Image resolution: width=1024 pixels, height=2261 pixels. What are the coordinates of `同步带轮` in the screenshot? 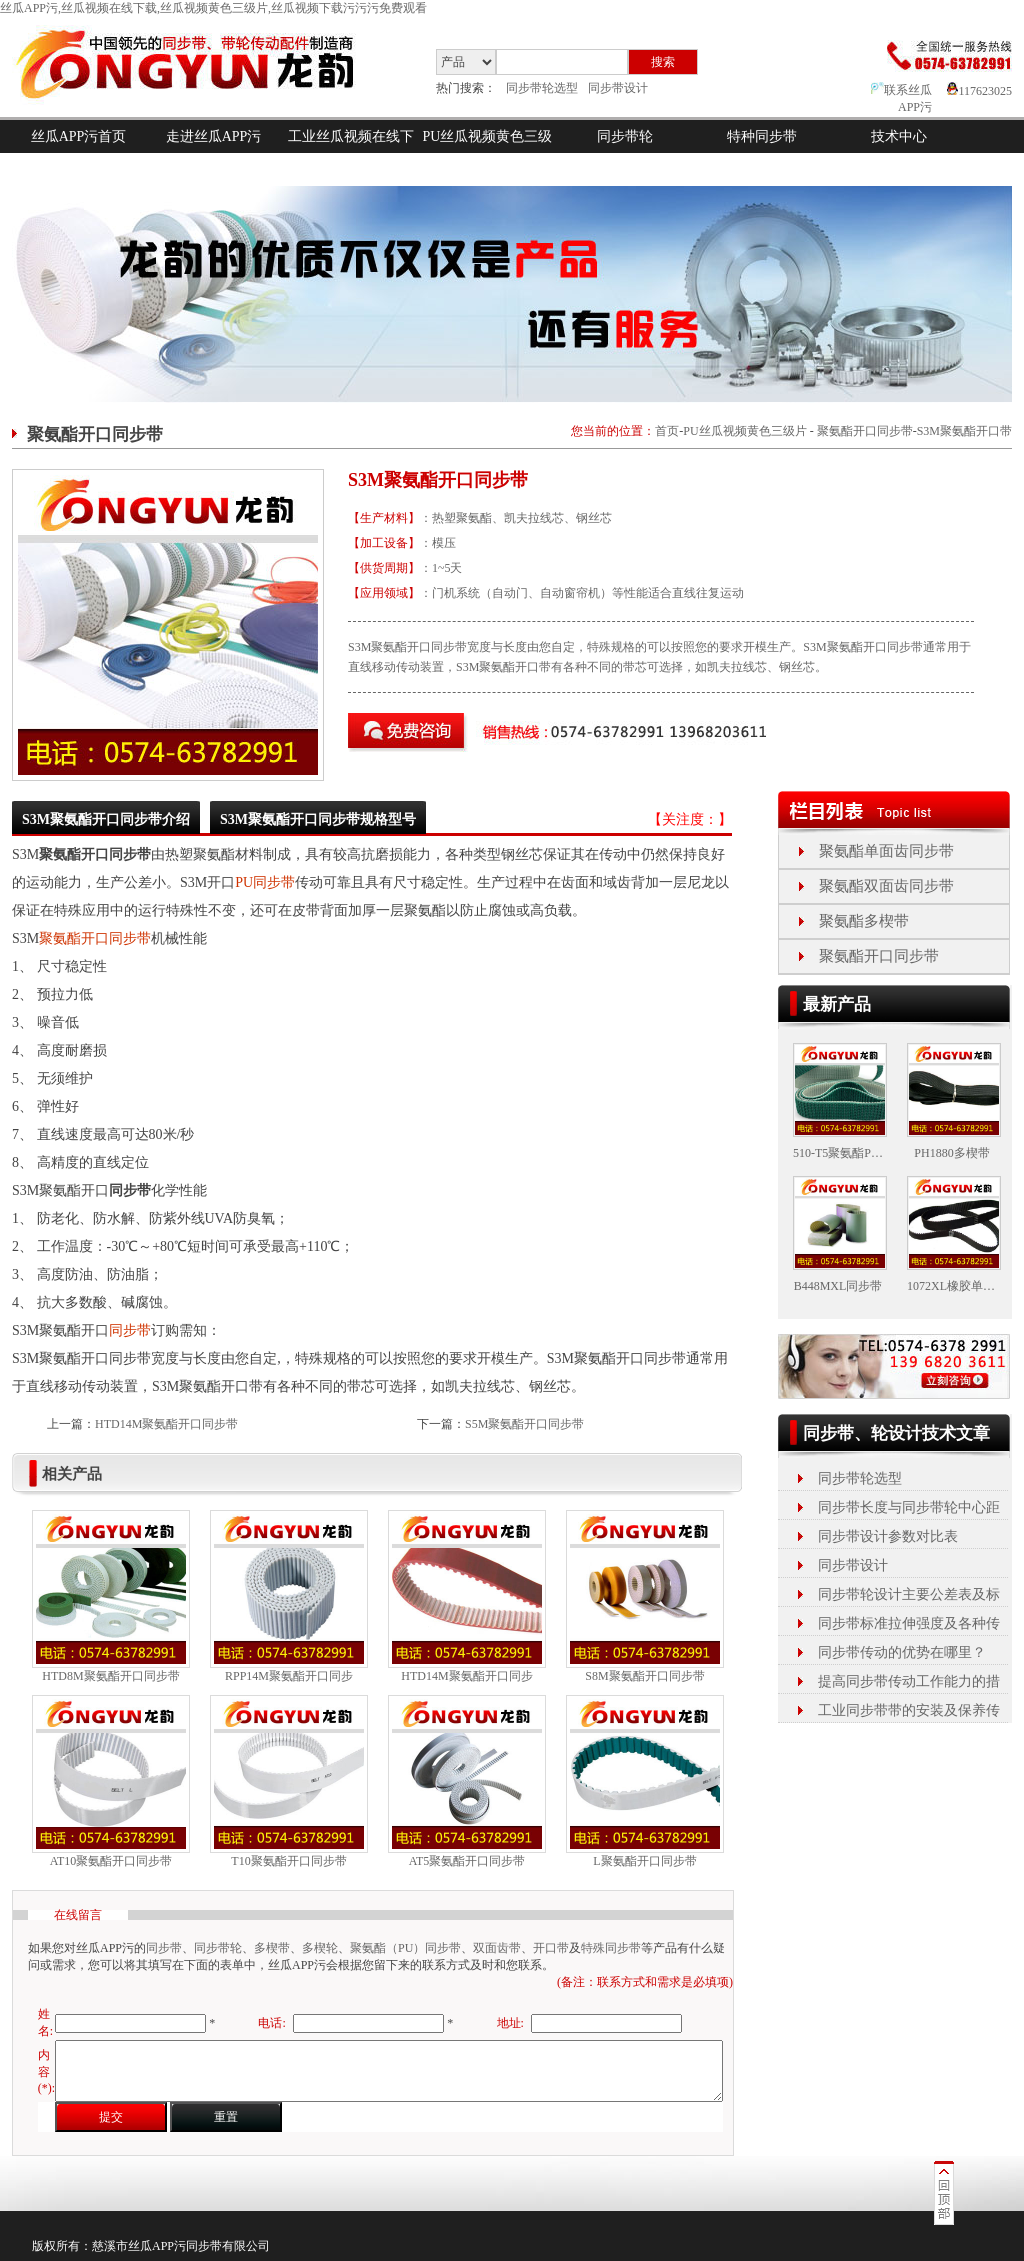 It's located at (625, 136).